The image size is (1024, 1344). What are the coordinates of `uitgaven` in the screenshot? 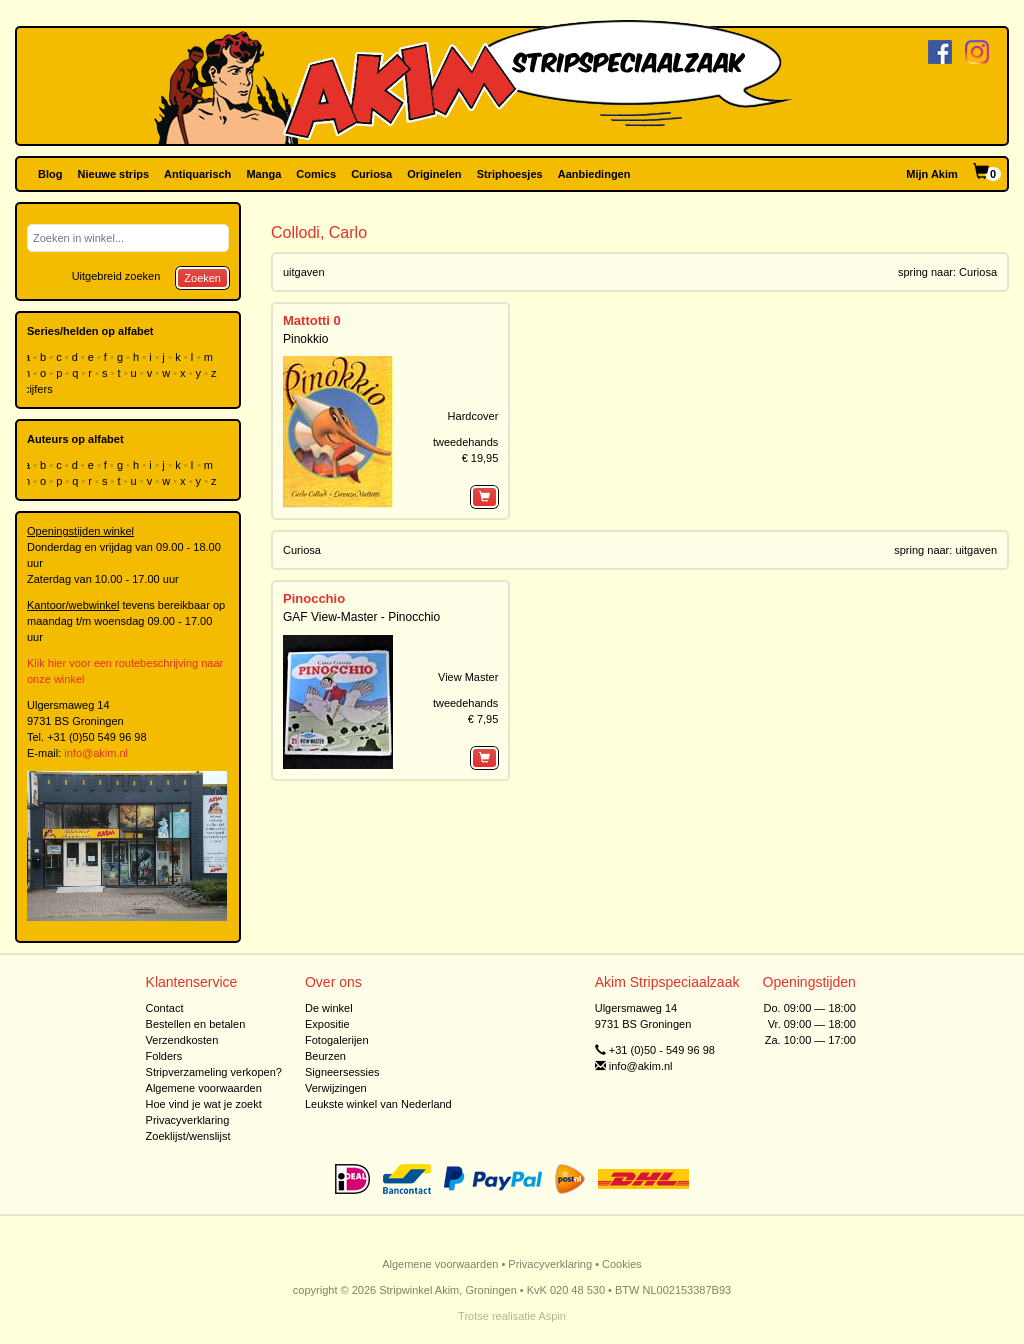 It's located at (304, 272).